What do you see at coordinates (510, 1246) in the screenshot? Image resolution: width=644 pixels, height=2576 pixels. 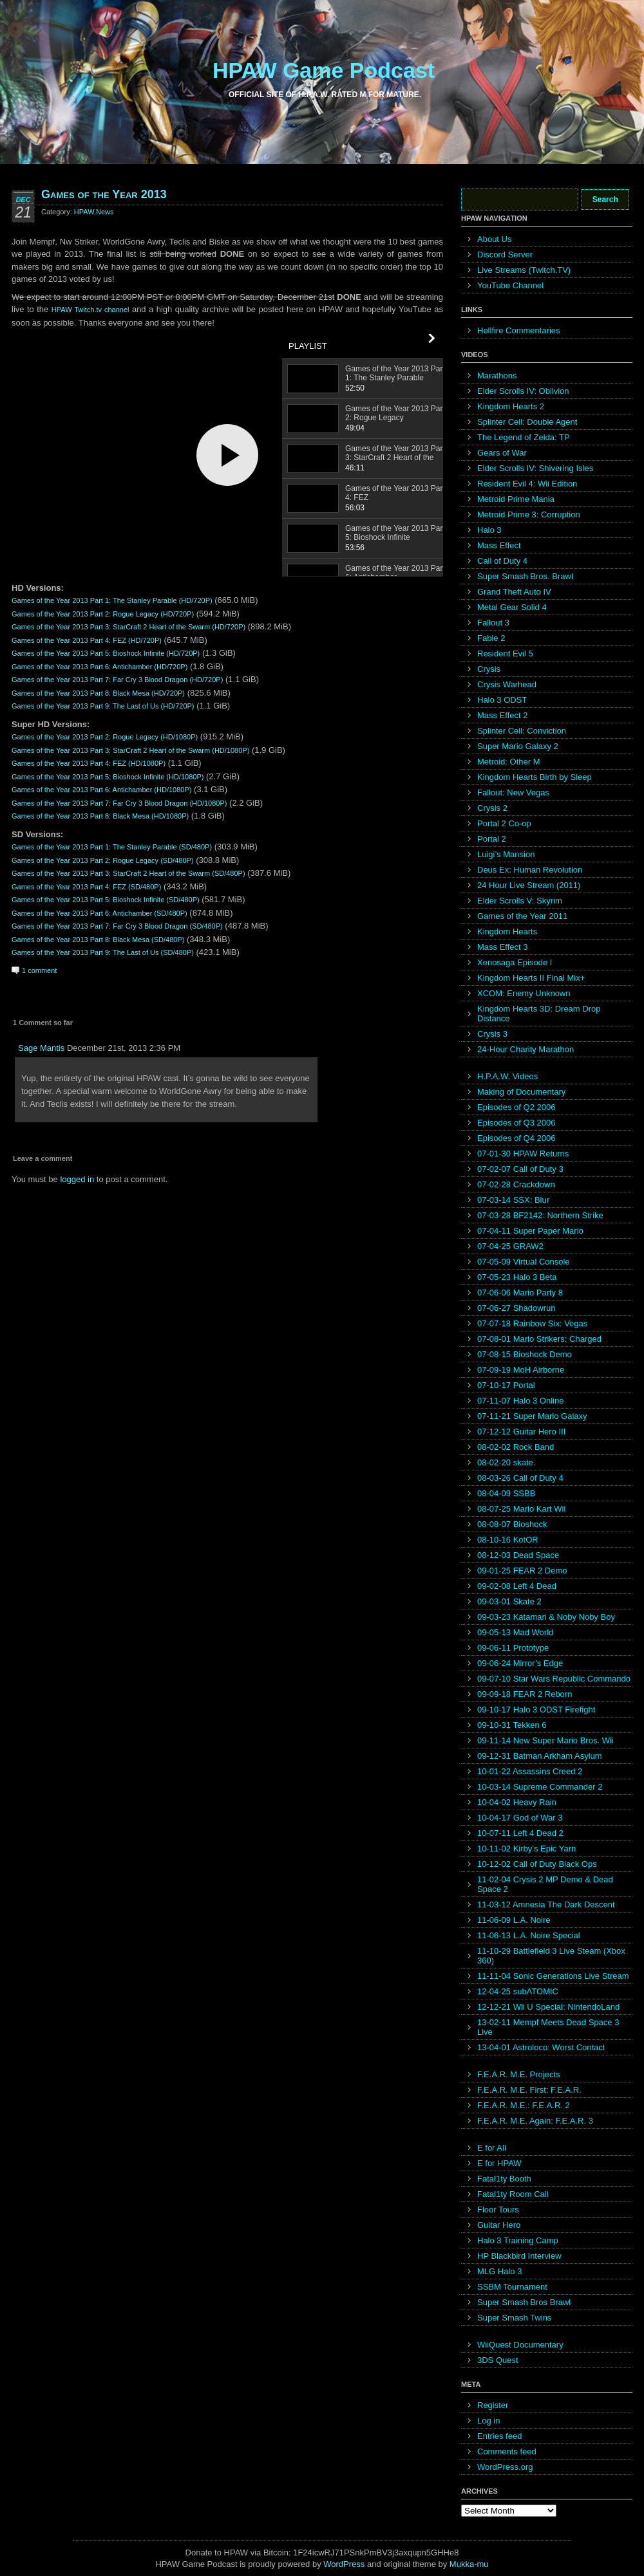 I see `07-04-25 GRAW2` at bounding box center [510, 1246].